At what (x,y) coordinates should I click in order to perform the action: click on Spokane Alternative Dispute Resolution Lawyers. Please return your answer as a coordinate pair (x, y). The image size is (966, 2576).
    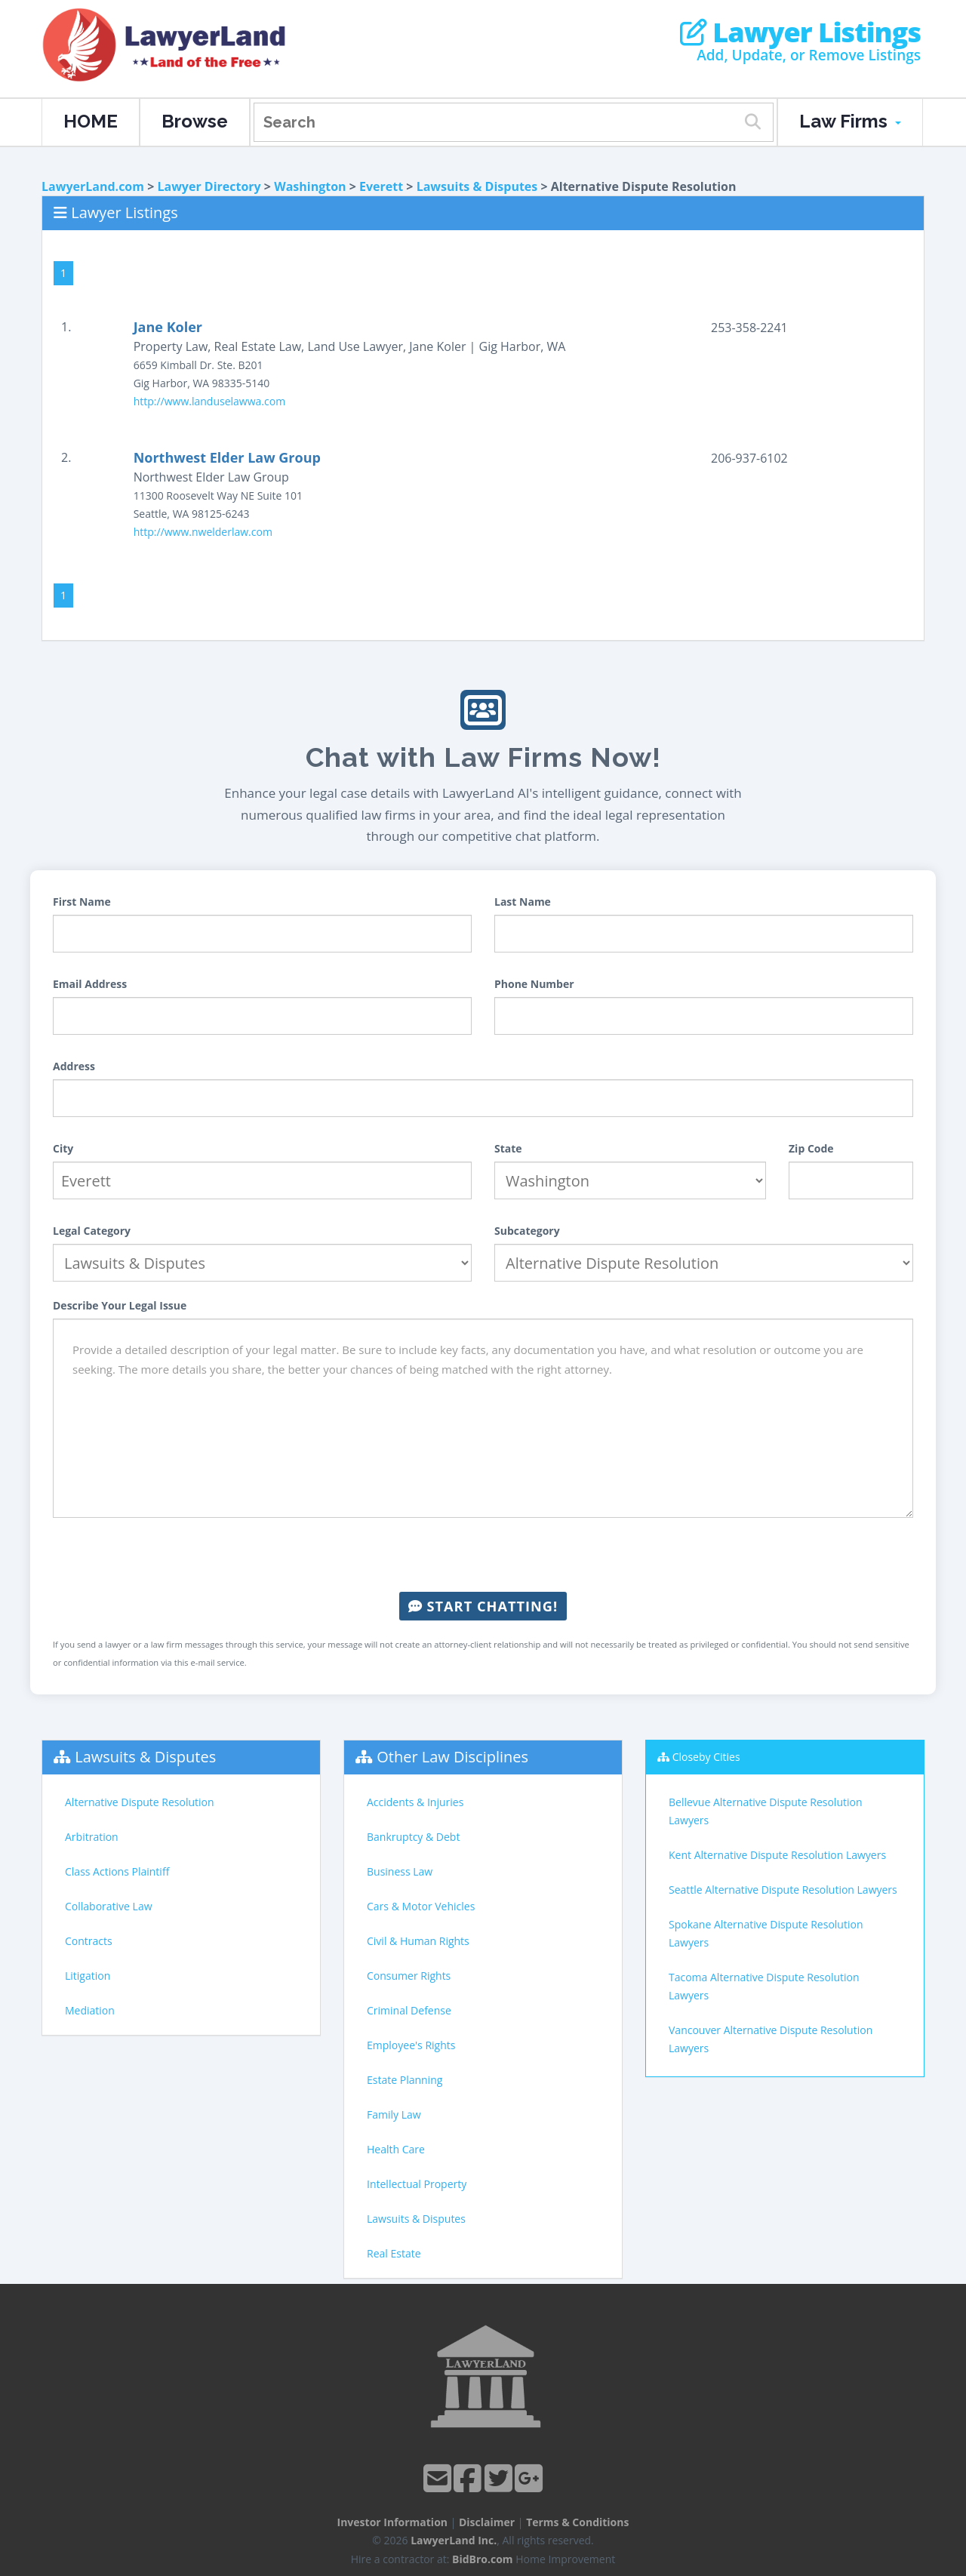
    Looking at the image, I should click on (766, 1933).